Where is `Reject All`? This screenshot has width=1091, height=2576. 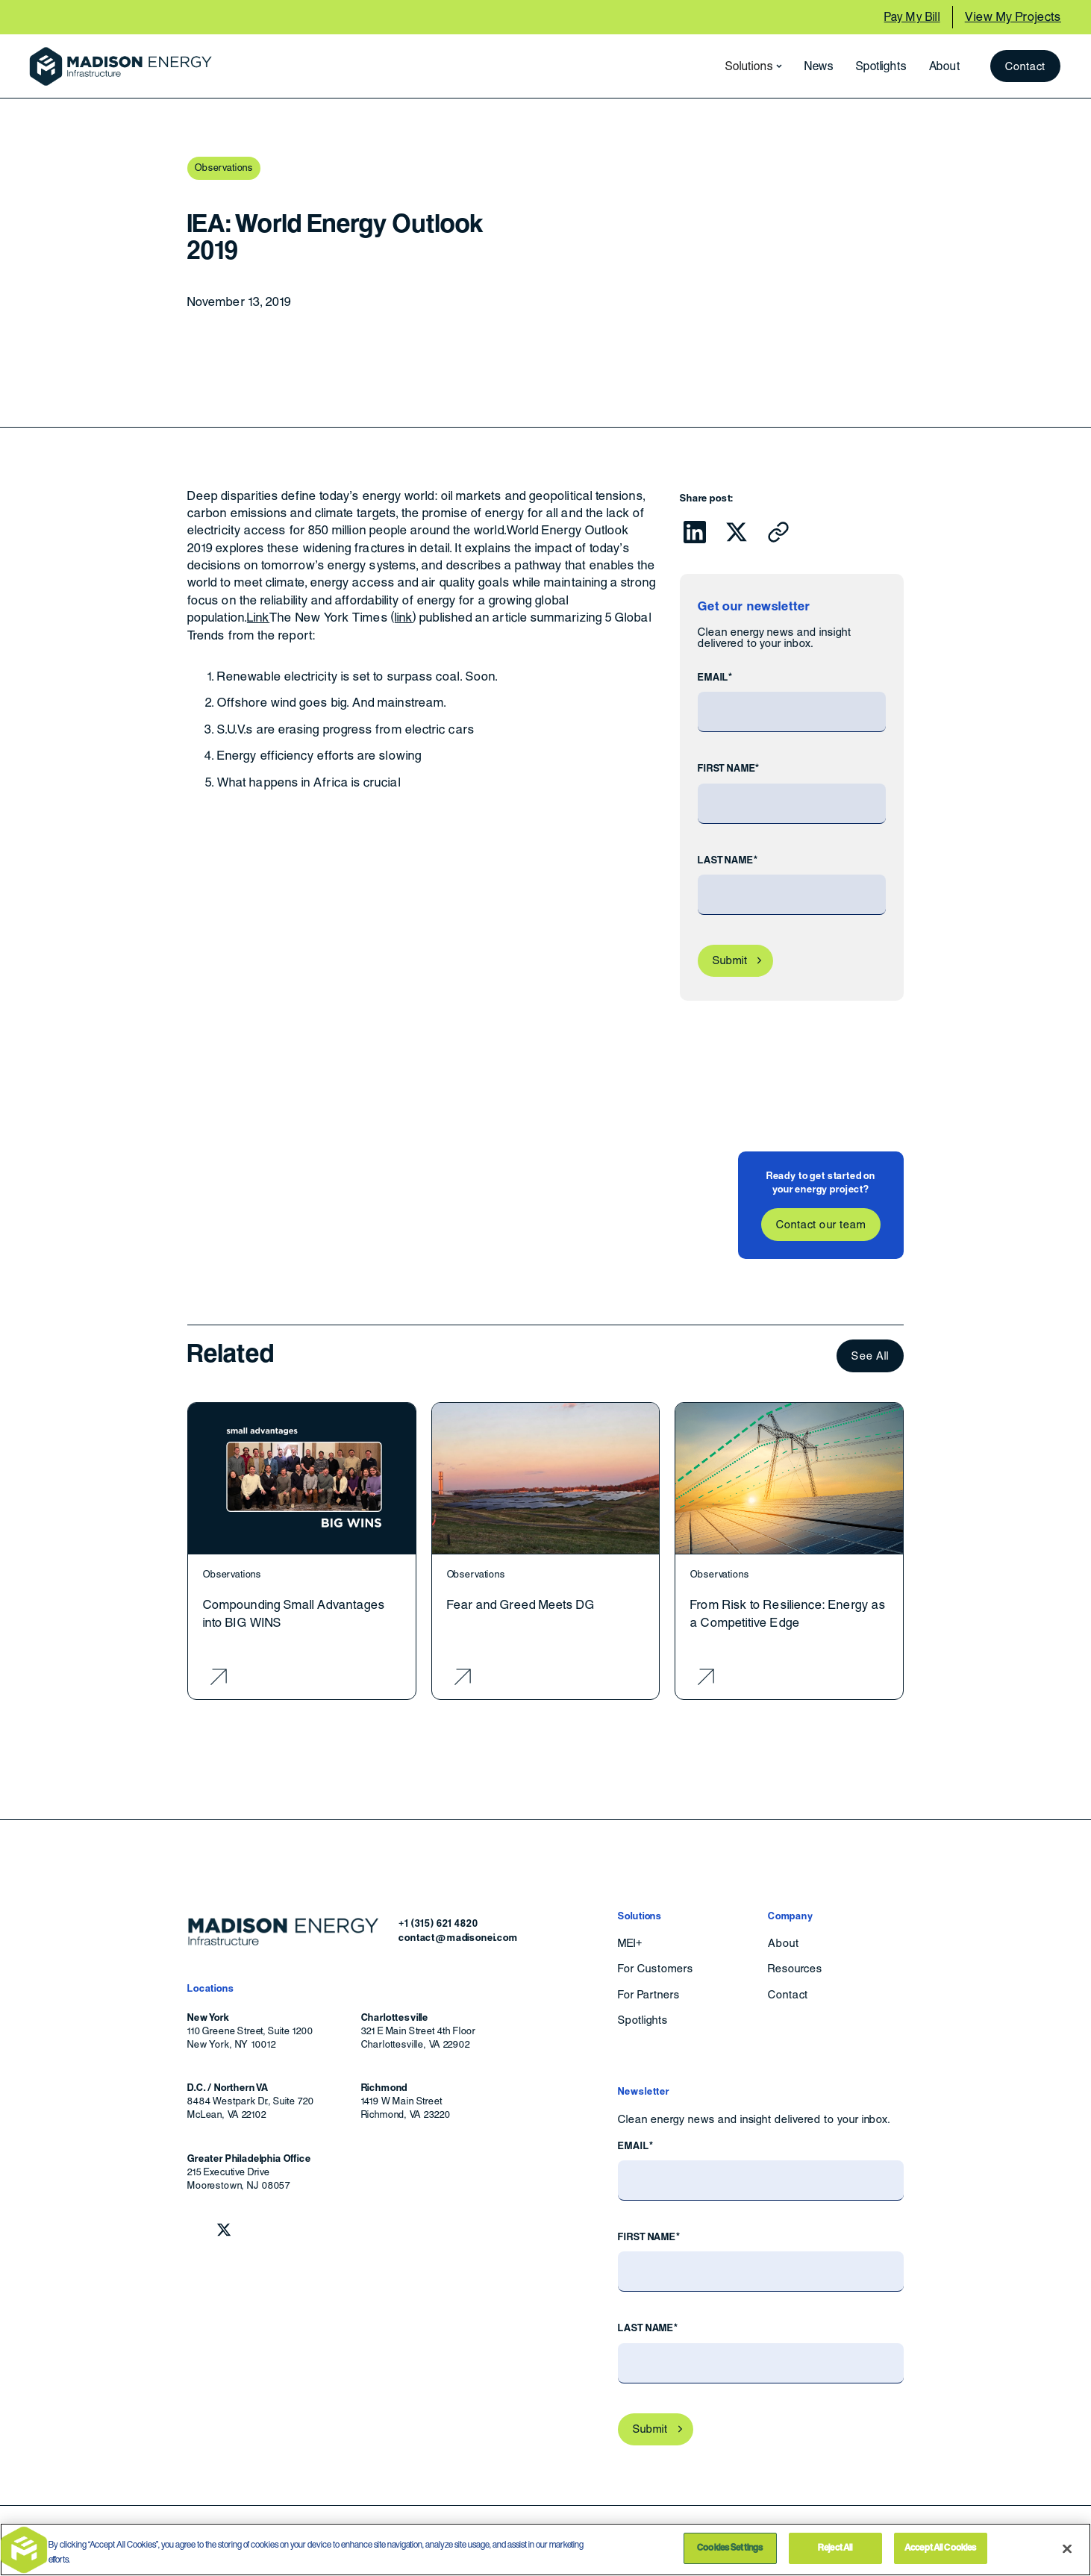 Reject All is located at coordinates (835, 2547).